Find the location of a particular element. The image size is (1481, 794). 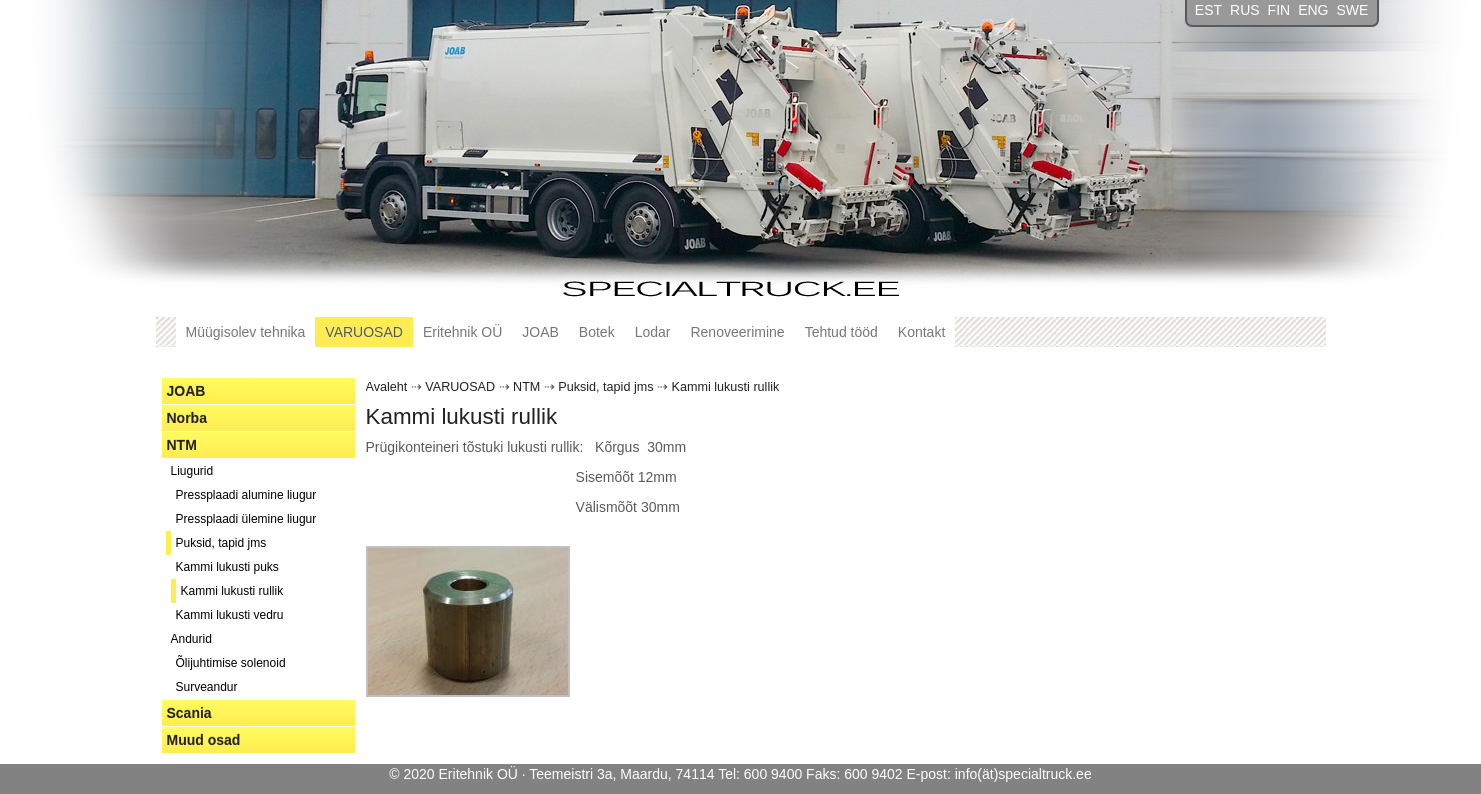

VARUOSAD is located at coordinates (460, 387).